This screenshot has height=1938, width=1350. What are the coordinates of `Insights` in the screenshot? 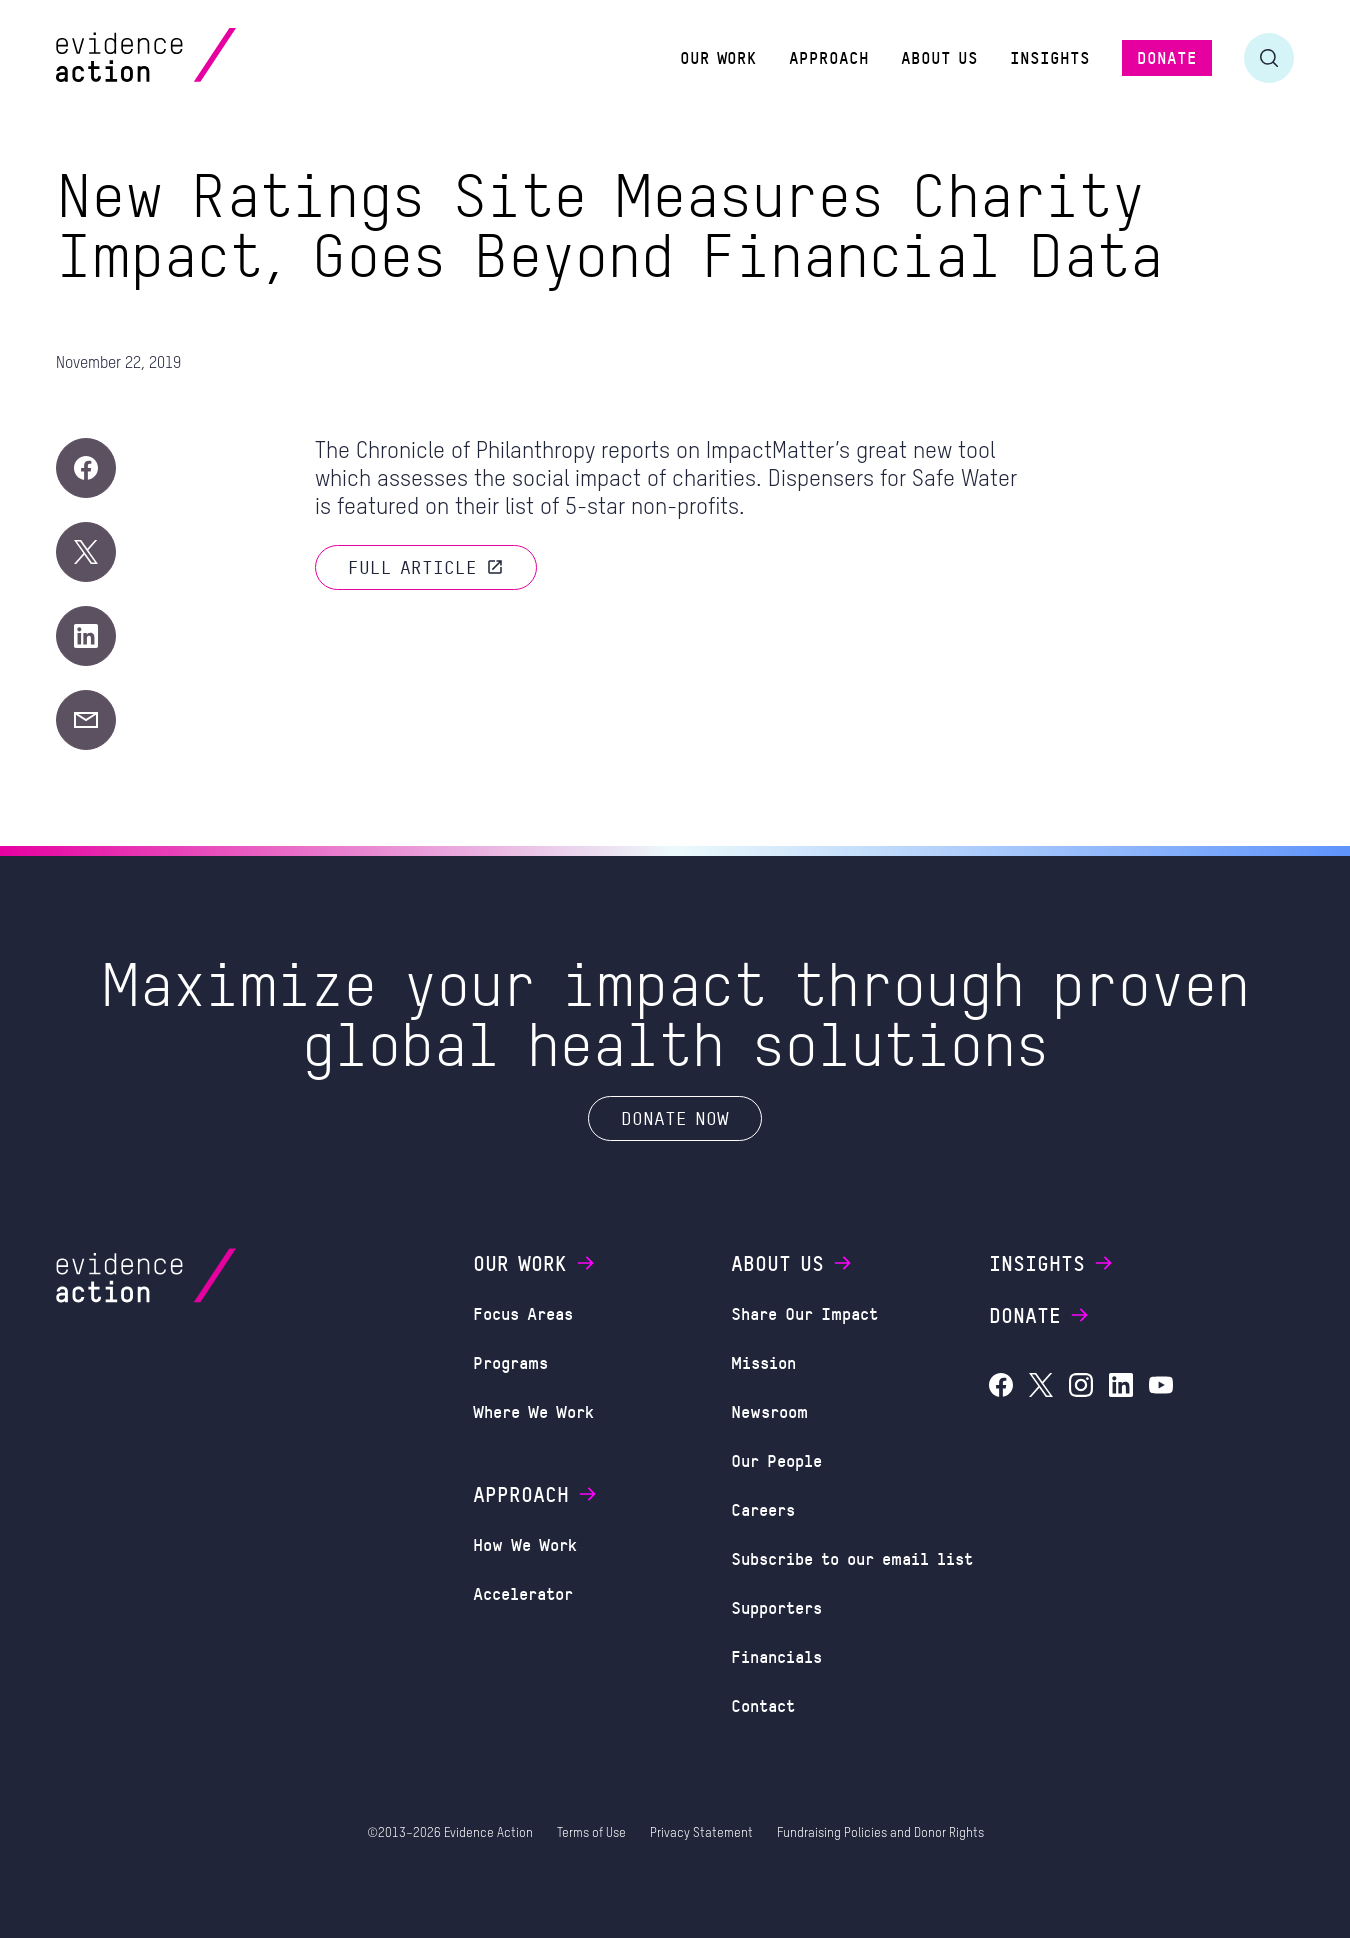 It's located at (1052, 1263).